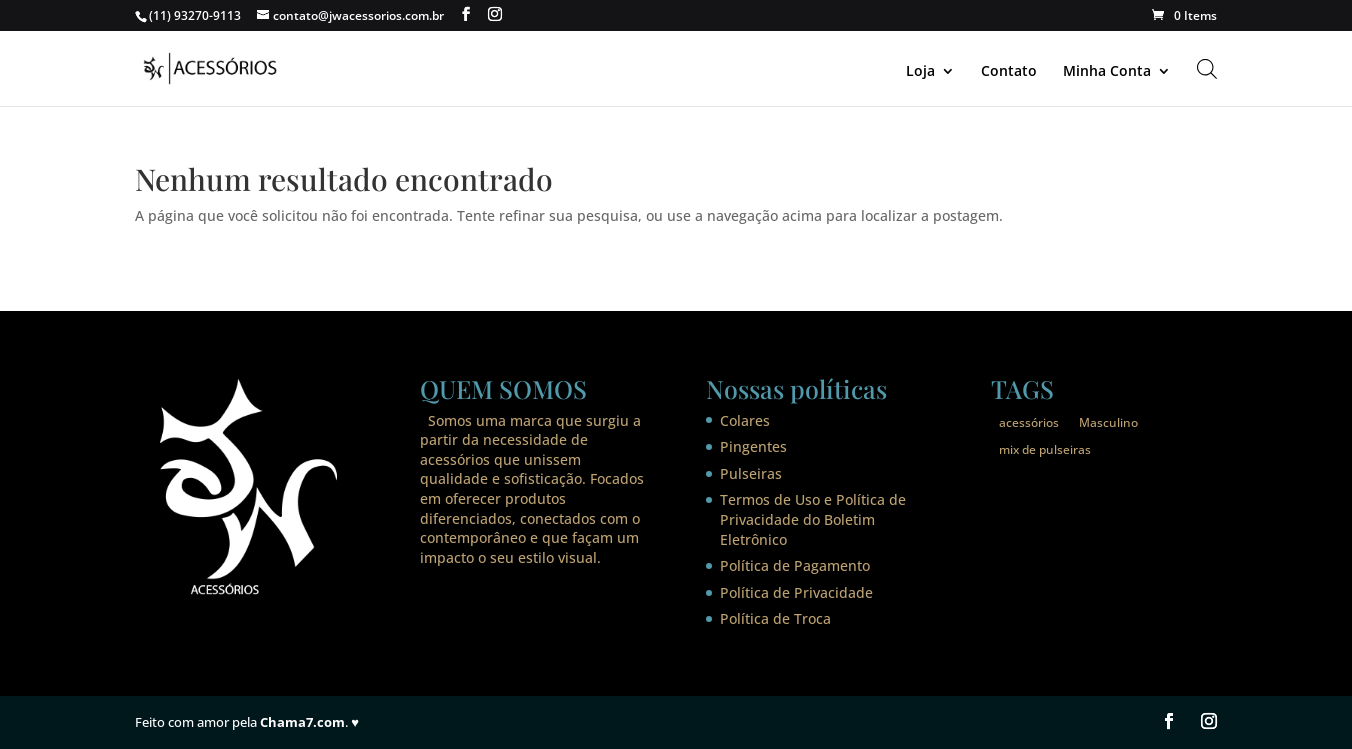  I want to click on Loja, so click(920, 72).